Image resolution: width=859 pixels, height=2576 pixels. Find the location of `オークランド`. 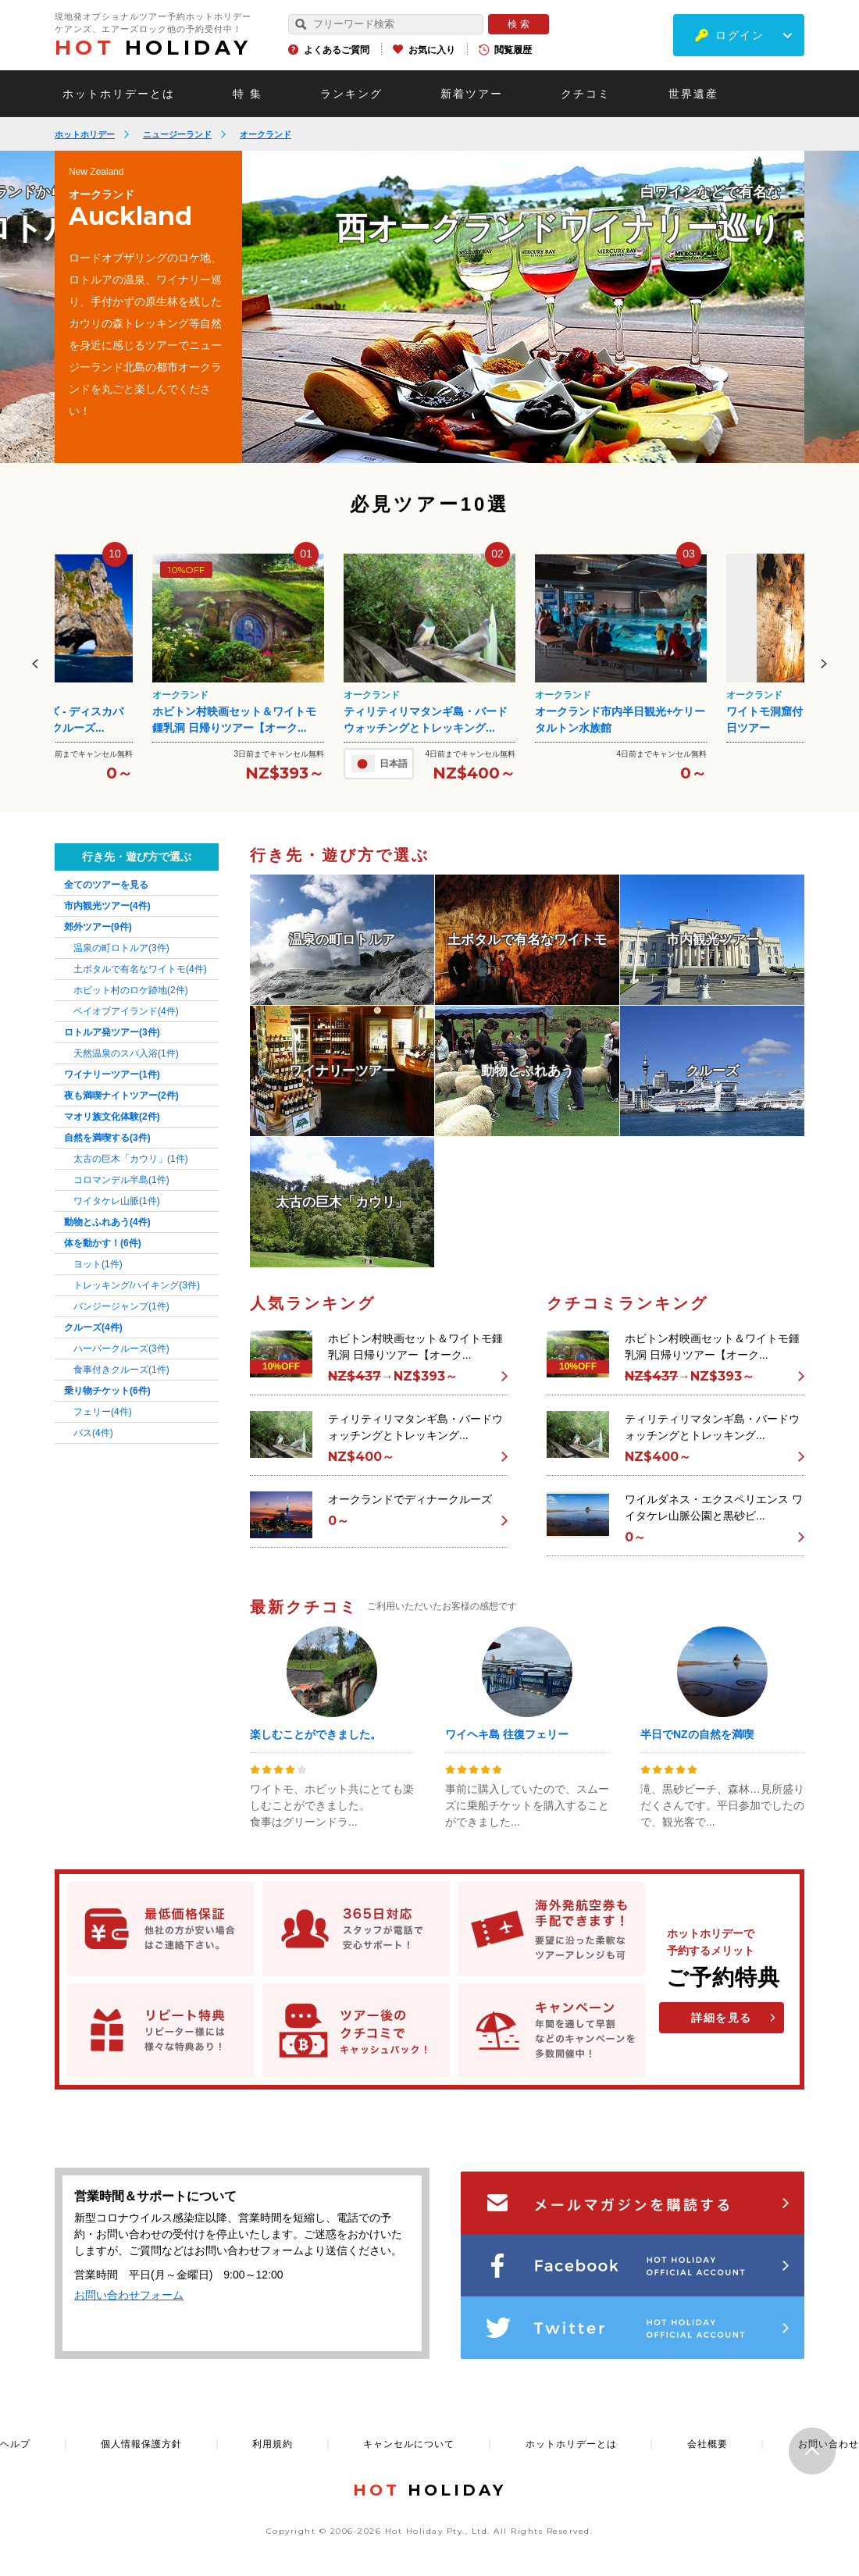

オークランド is located at coordinates (265, 134).